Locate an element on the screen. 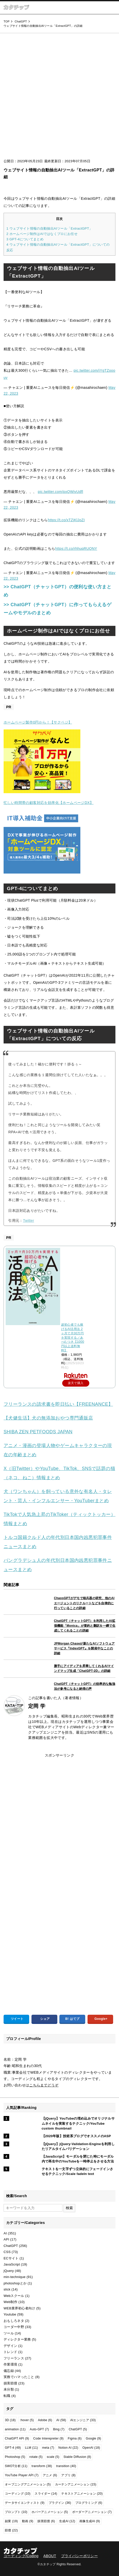  プログラミング [プログラミング (6個の項目)] is located at coordinates (88, 2503).